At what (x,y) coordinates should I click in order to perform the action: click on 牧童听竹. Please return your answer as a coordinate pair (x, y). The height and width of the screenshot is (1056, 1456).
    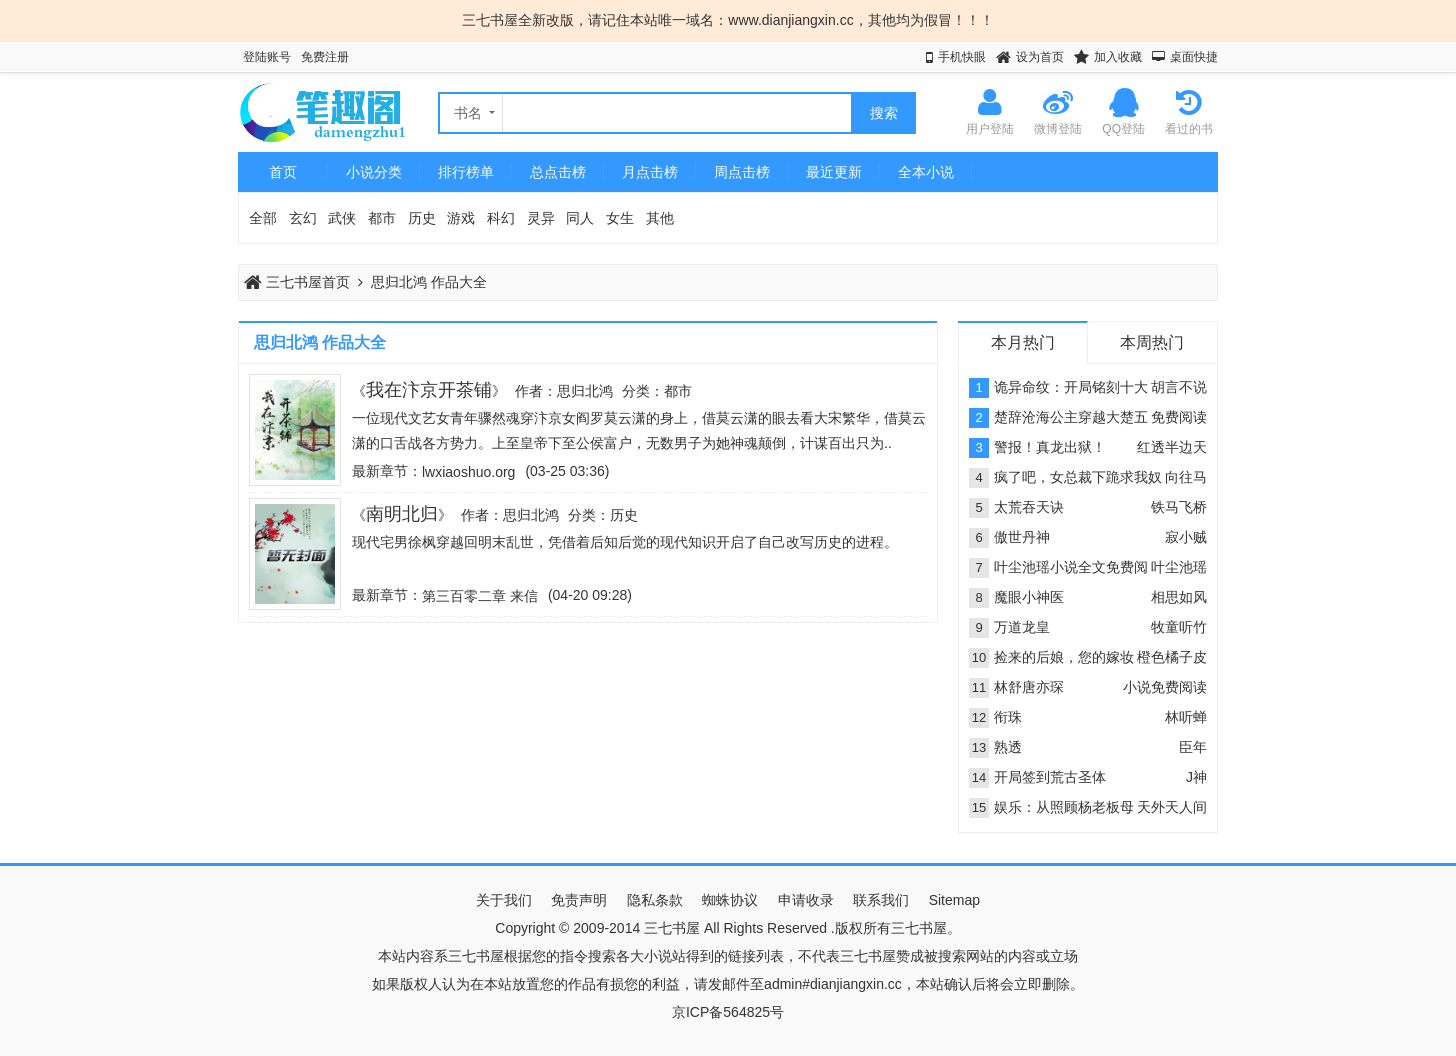
    Looking at the image, I should click on (1179, 627).